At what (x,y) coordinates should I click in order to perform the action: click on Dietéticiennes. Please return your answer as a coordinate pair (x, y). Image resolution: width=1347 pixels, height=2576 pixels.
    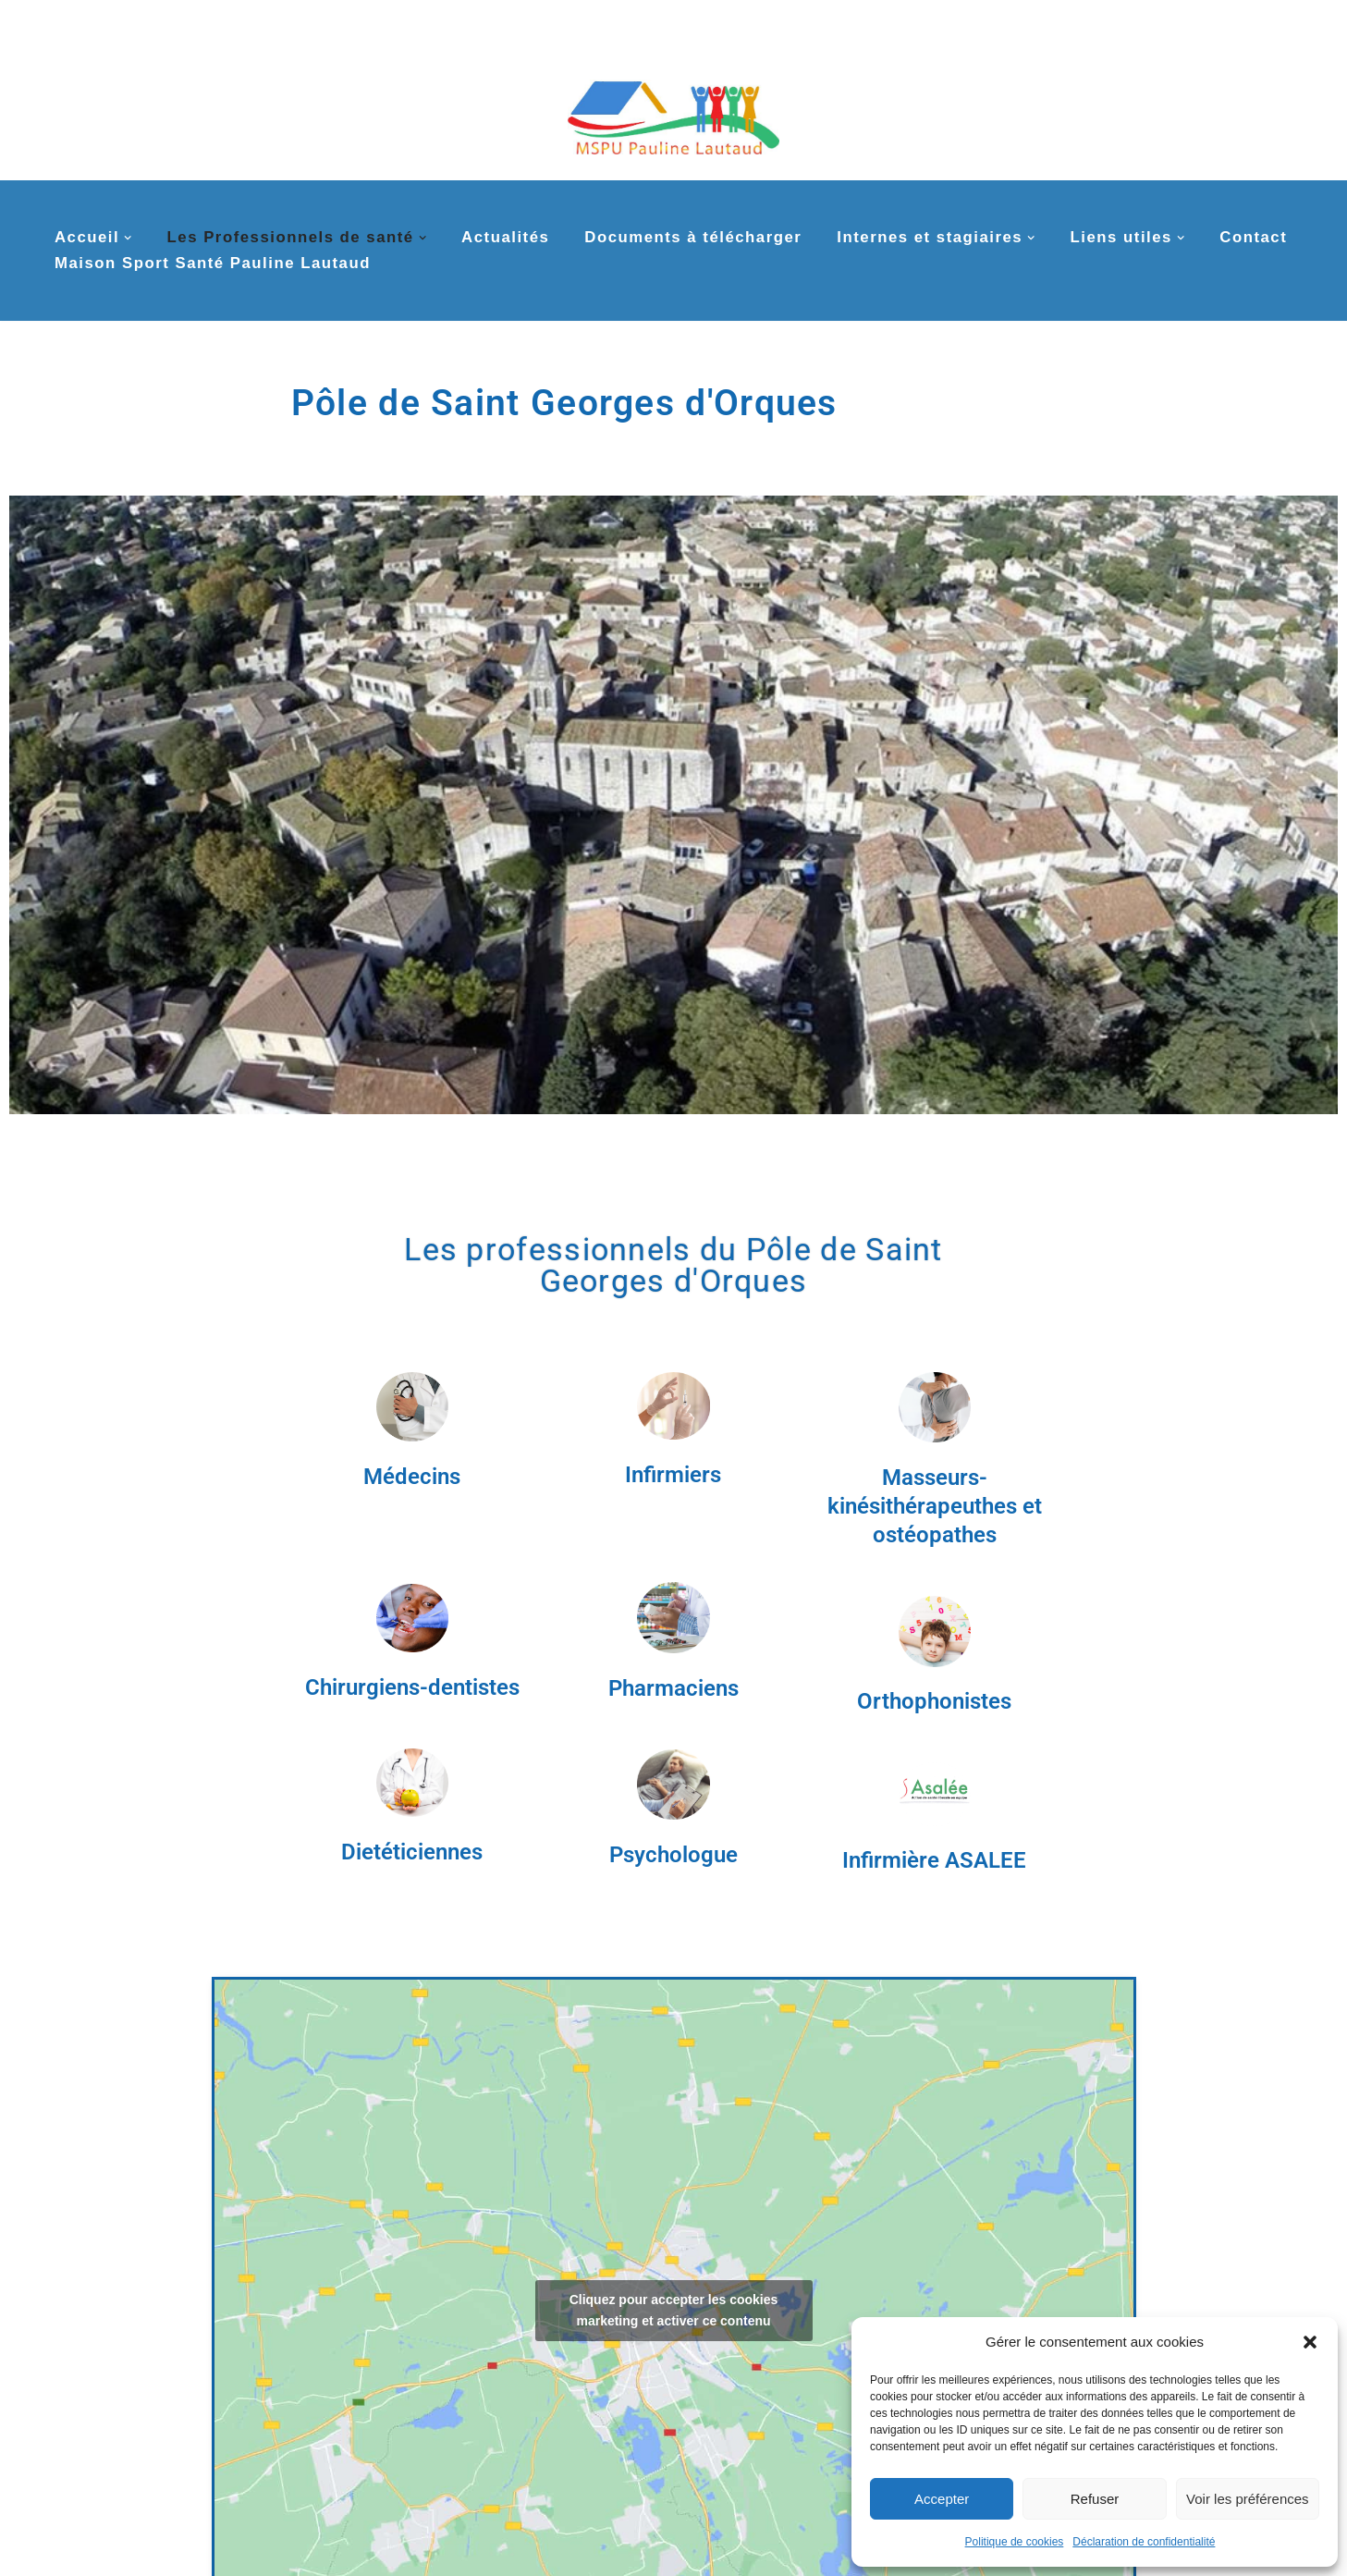
    Looking at the image, I should click on (412, 1852).